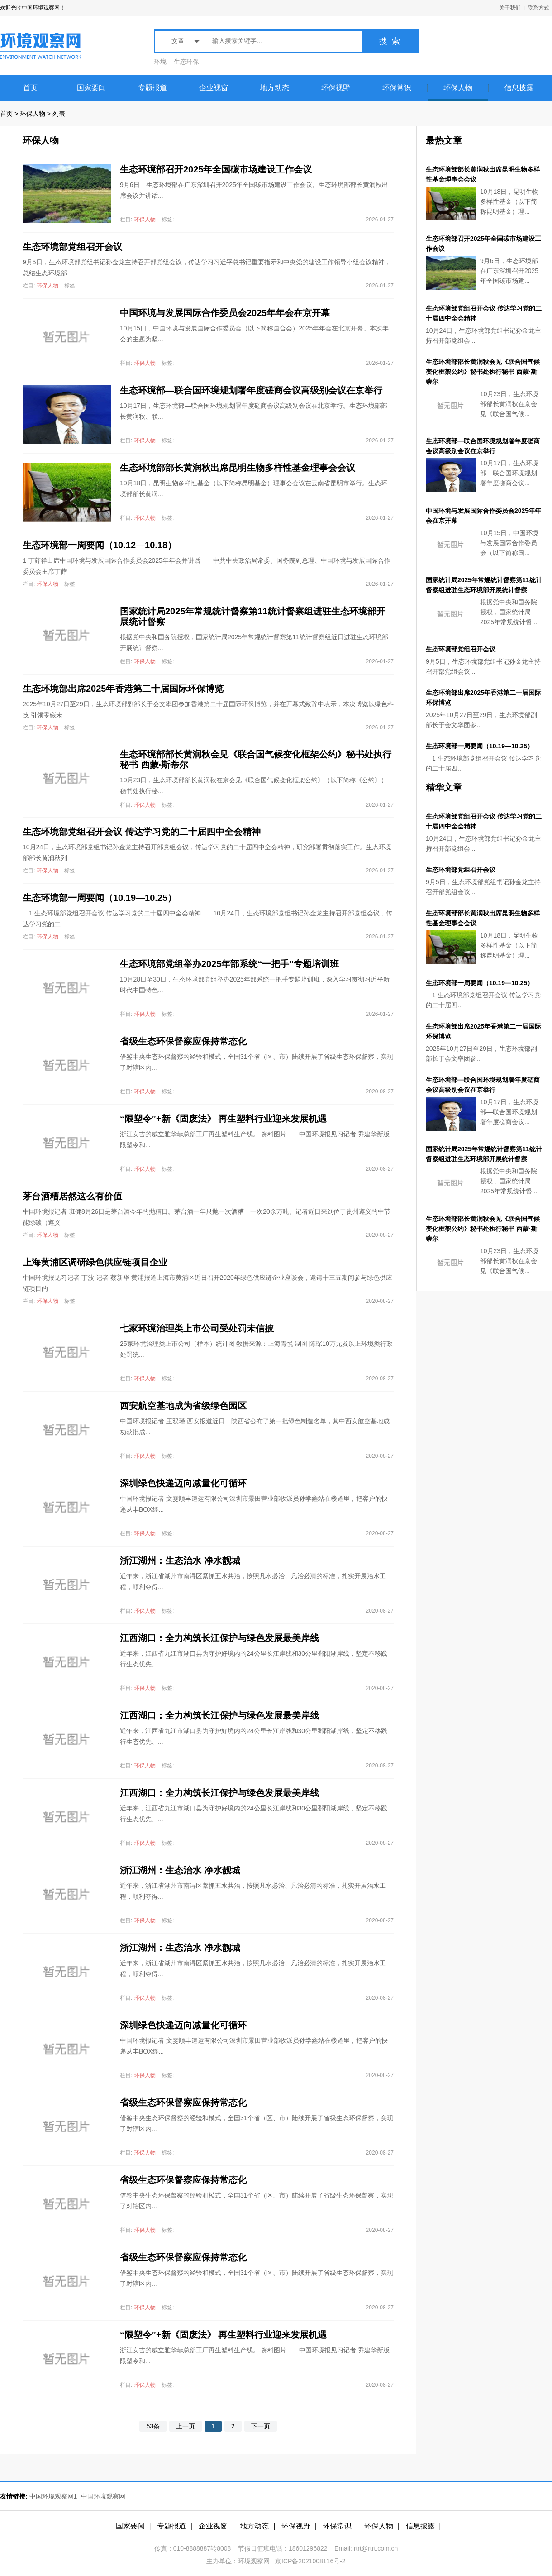 Image resolution: width=552 pixels, height=2576 pixels. I want to click on 下一页, so click(260, 2426).